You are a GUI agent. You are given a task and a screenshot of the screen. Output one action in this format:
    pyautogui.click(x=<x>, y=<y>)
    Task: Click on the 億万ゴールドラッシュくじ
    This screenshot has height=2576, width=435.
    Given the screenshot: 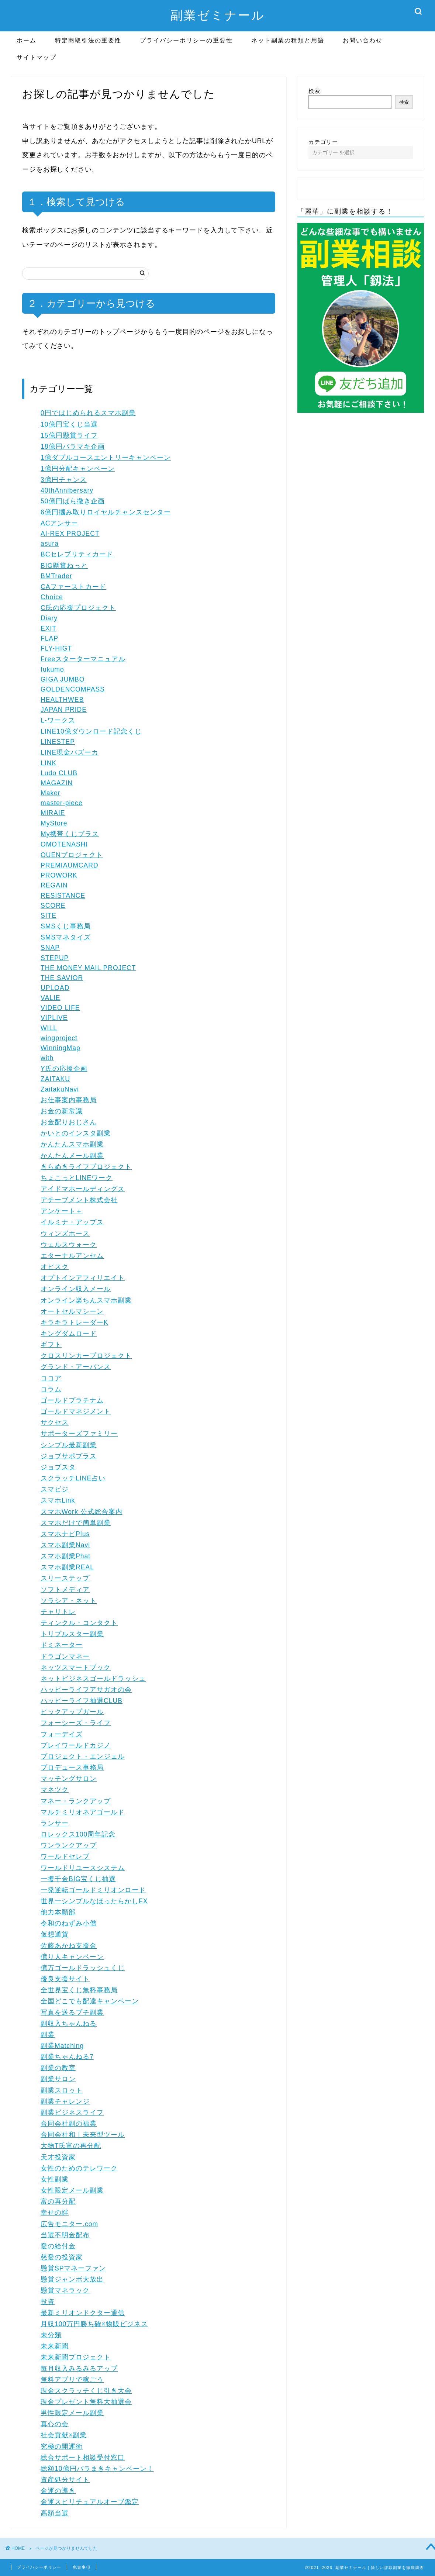 What is the action you would take?
    pyautogui.click(x=83, y=1968)
    